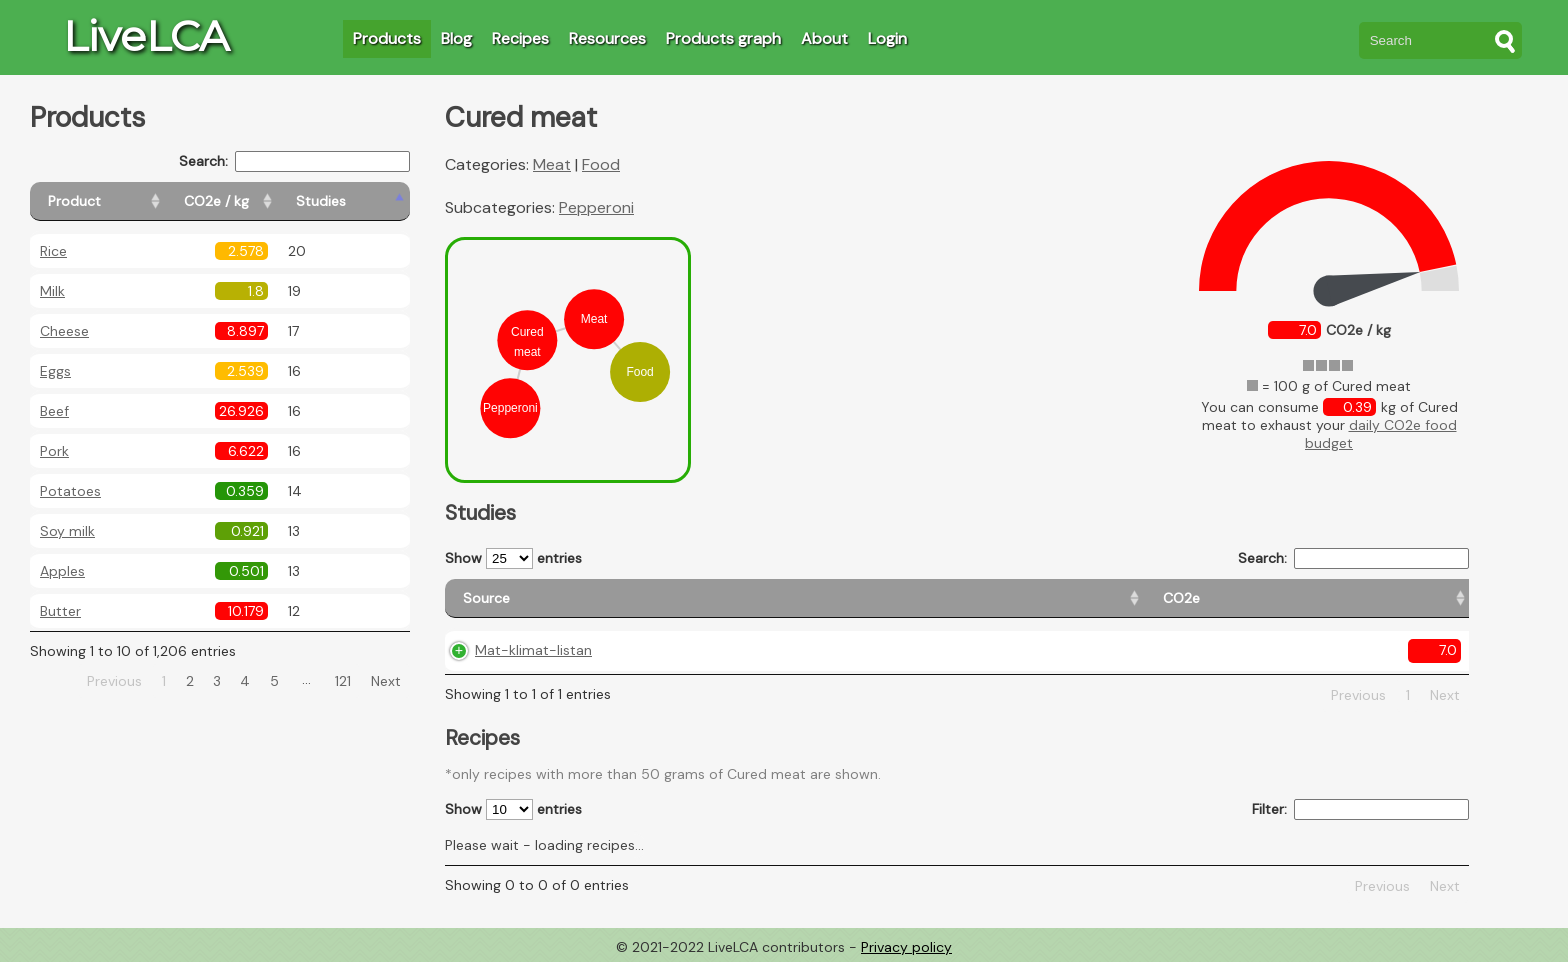 The height and width of the screenshot is (962, 1568). I want to click on Butter, so click(60, 611).